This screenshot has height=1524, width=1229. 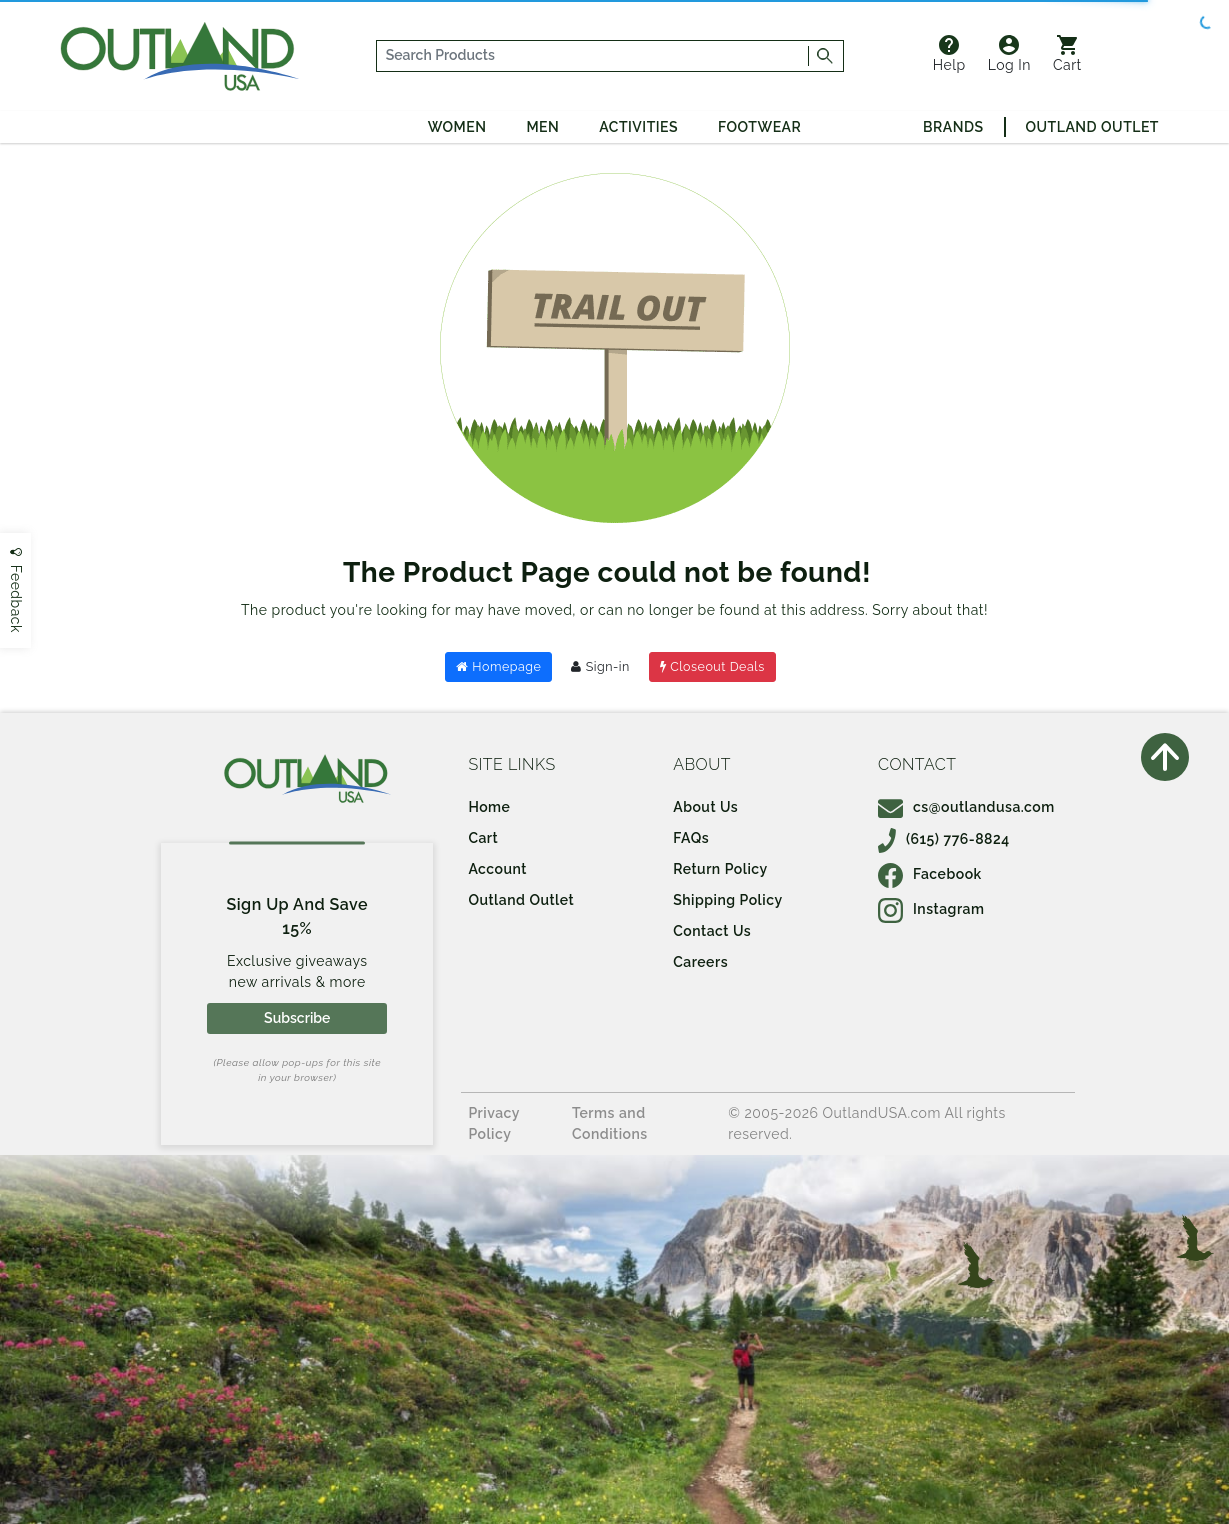 I want to click on Account, so click(x=497, y=869).